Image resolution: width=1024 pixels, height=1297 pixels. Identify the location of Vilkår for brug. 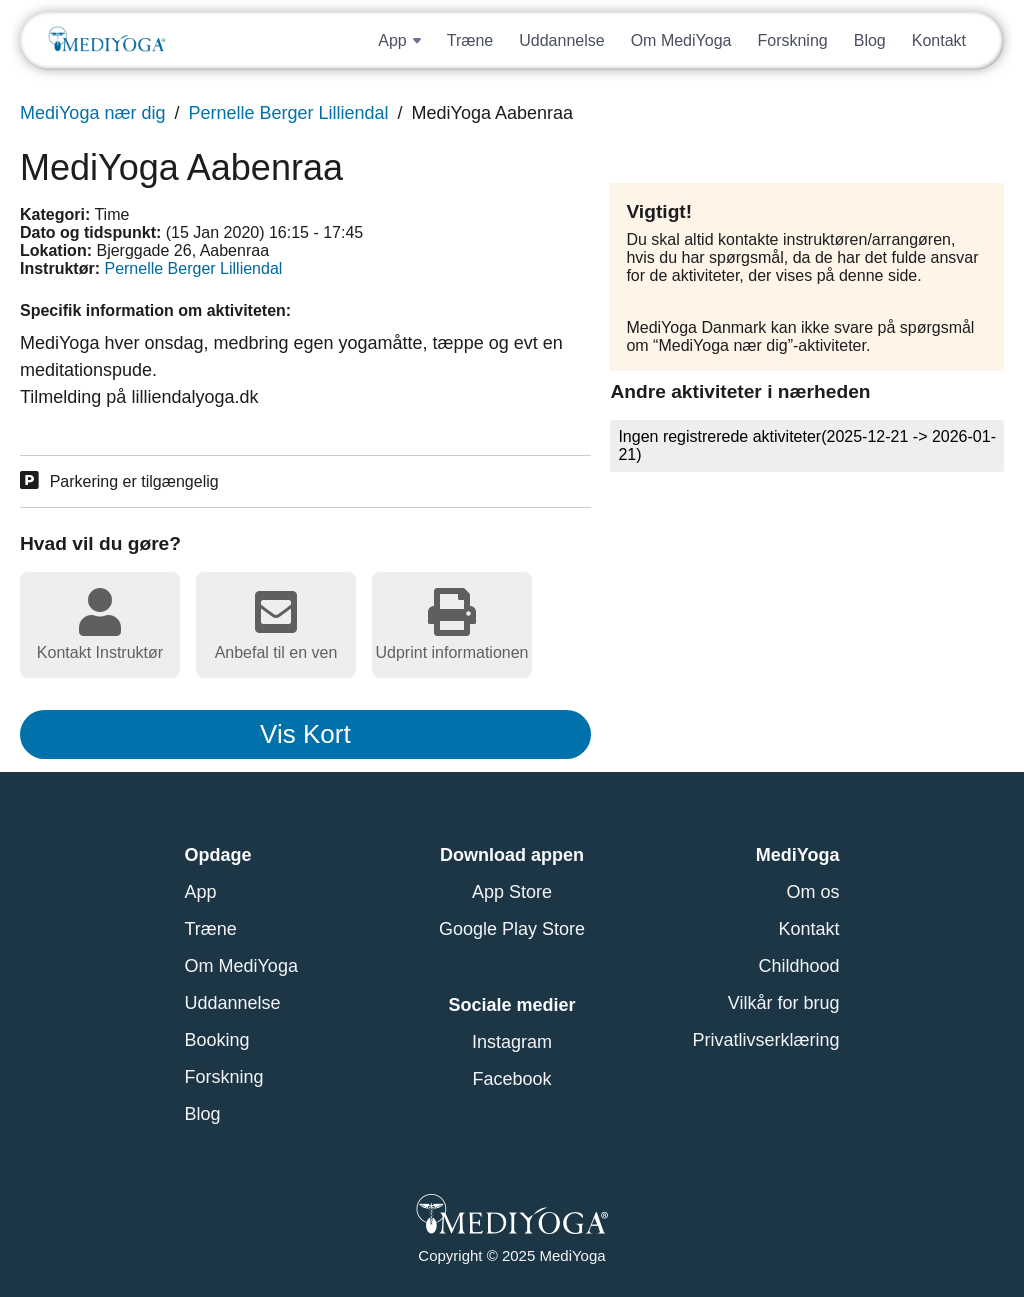
(784, 1003).